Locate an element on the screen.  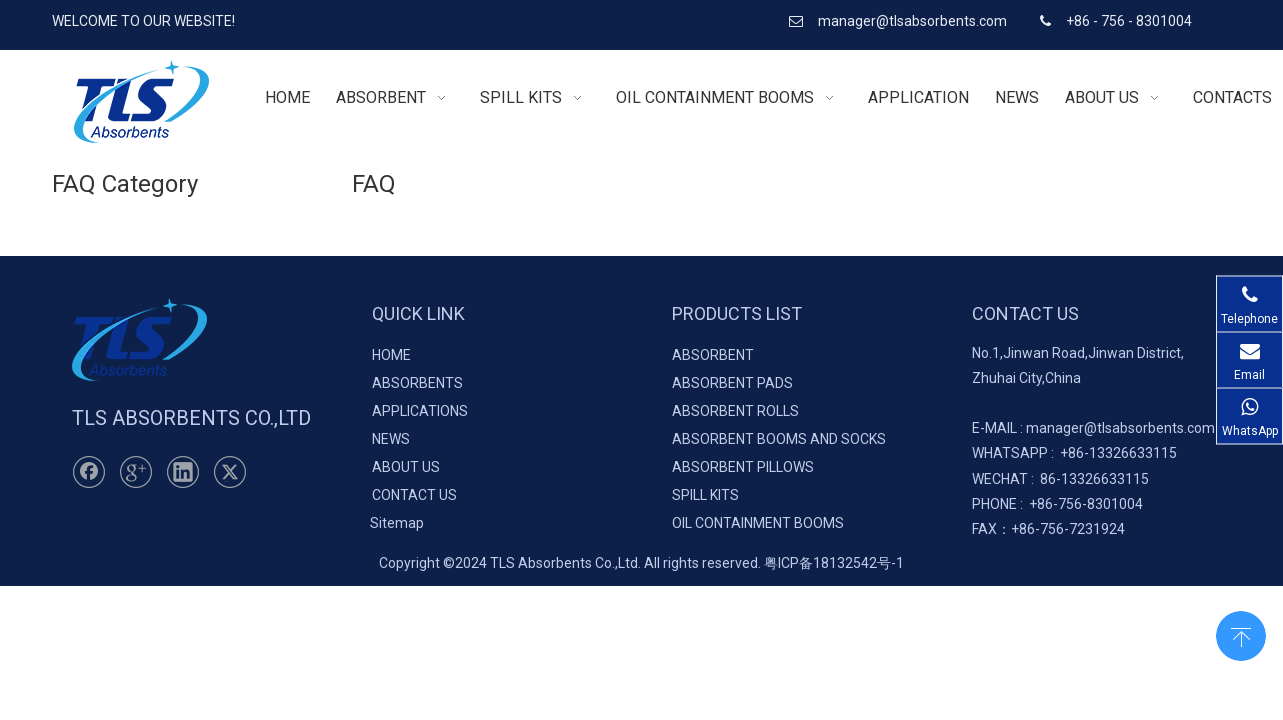
[Linkedin] is located at coordinates (183, 472).